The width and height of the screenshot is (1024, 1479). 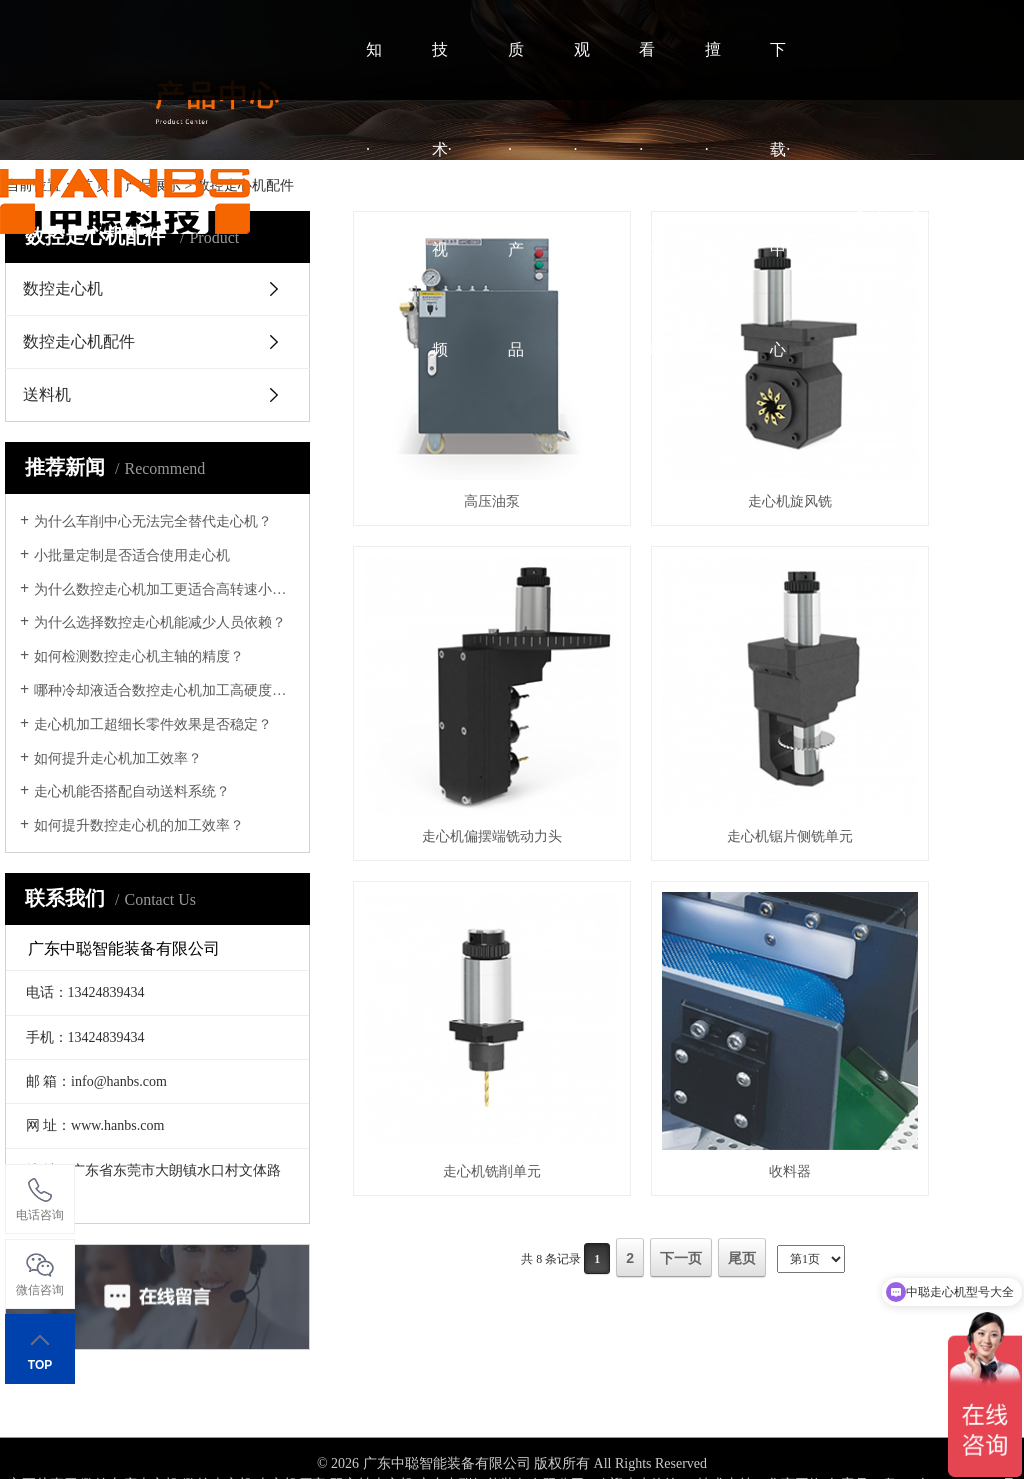 I want to click on 网站地图, so click(x=512, y=1453).